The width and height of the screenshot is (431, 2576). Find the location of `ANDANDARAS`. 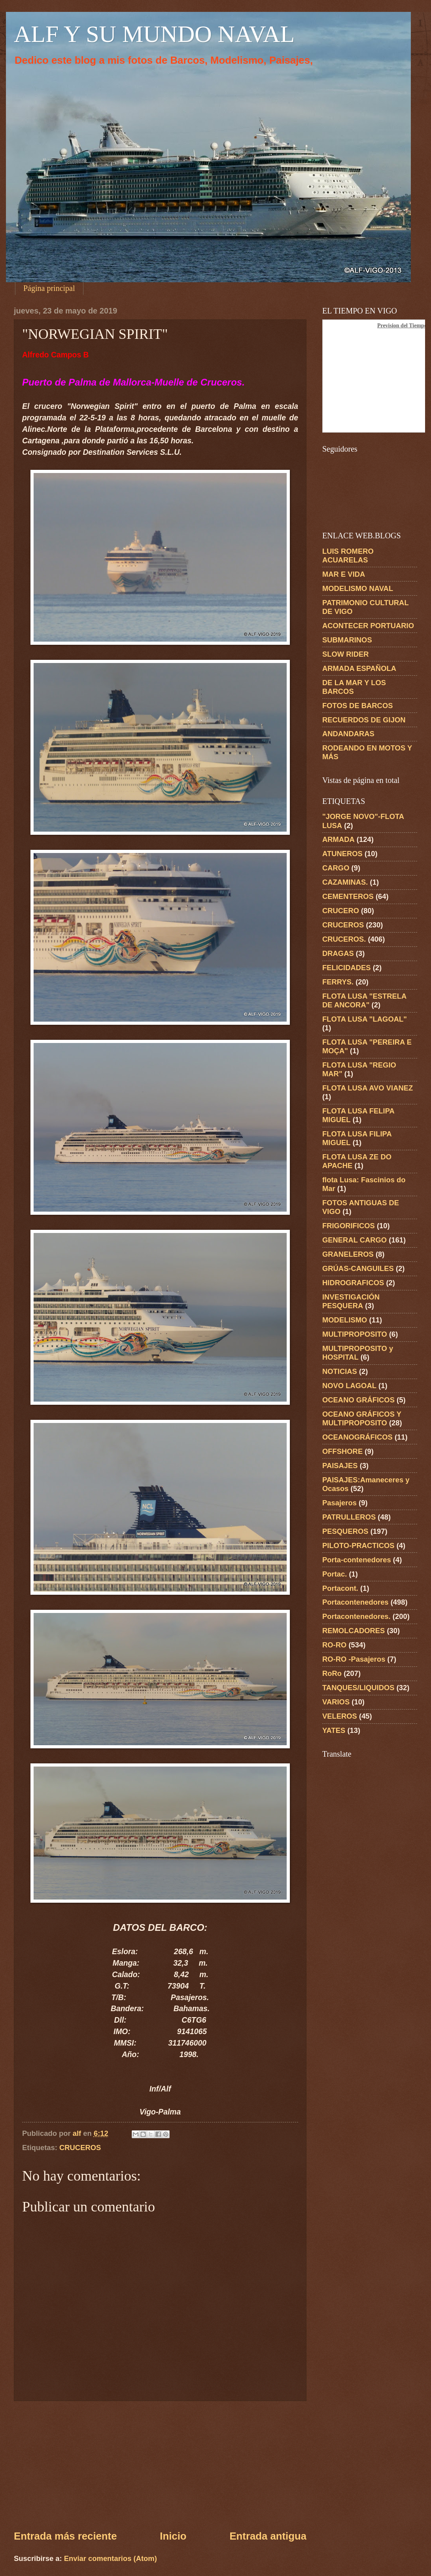

ANDANDARAS is located at coordinates (348, 733).